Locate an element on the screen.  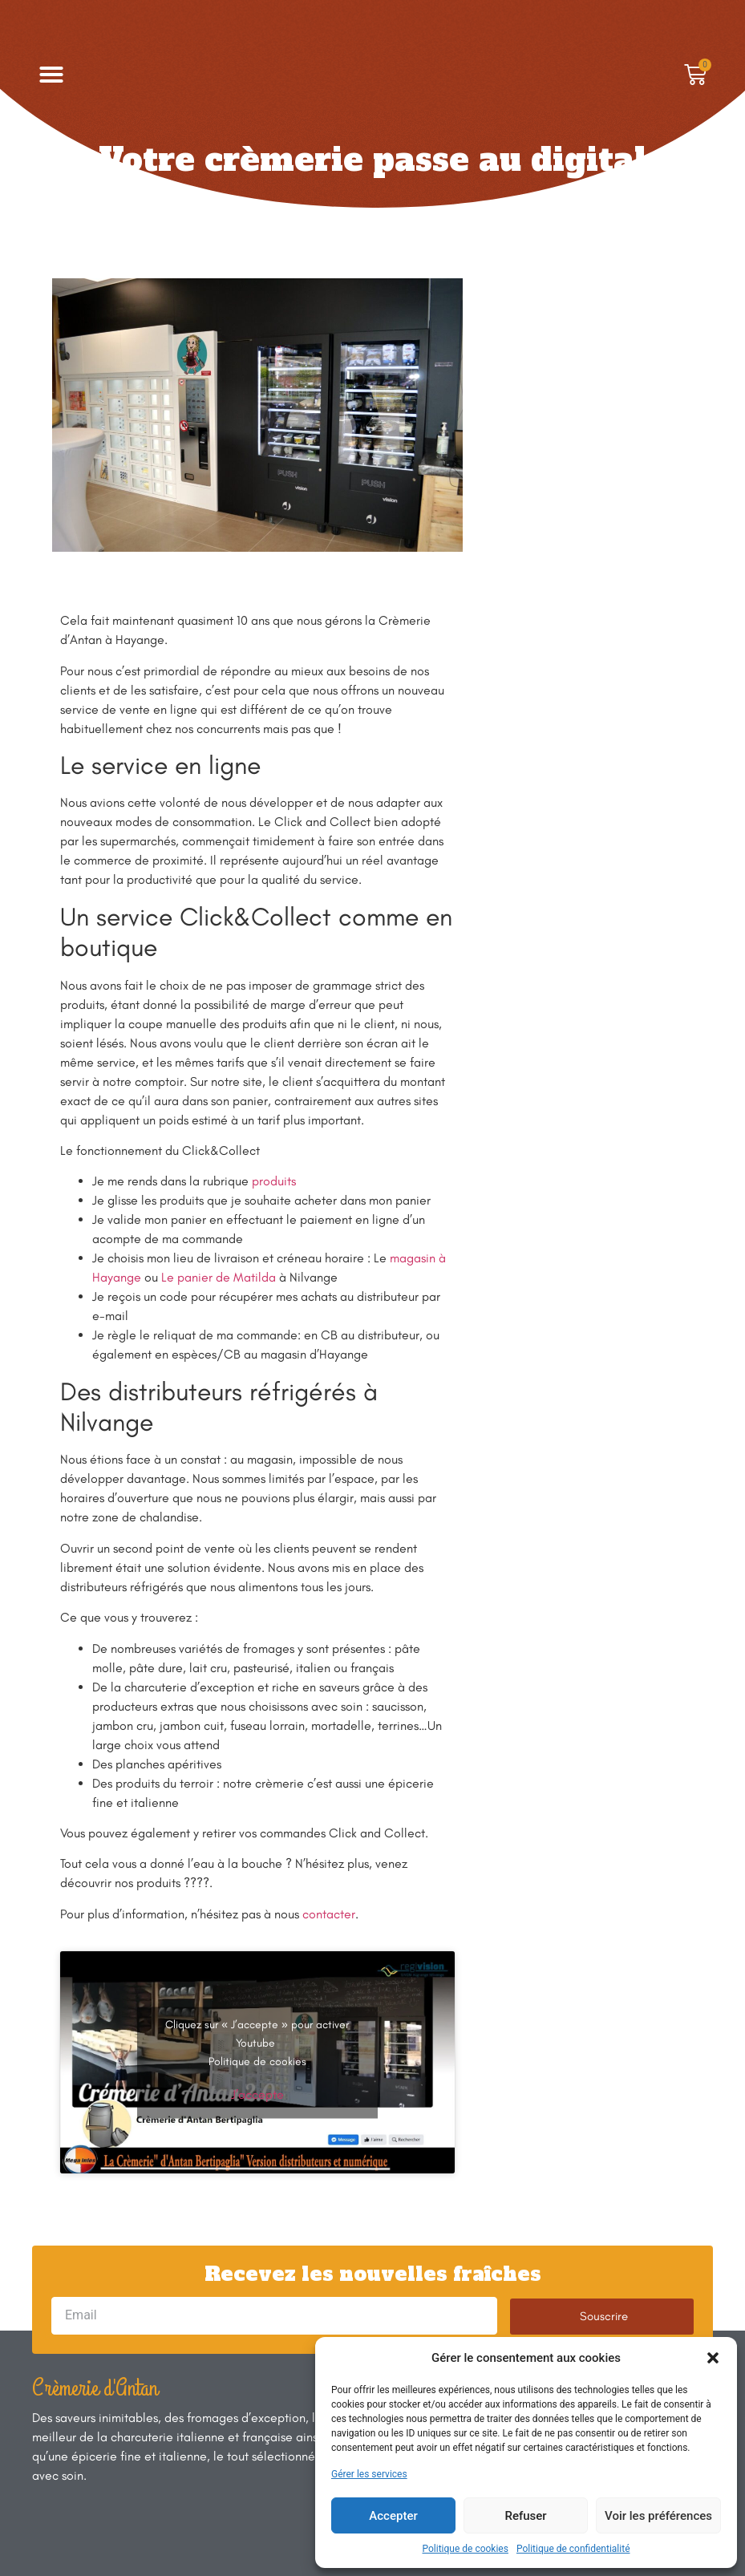
[button] is located at coordinates (713, 2358).